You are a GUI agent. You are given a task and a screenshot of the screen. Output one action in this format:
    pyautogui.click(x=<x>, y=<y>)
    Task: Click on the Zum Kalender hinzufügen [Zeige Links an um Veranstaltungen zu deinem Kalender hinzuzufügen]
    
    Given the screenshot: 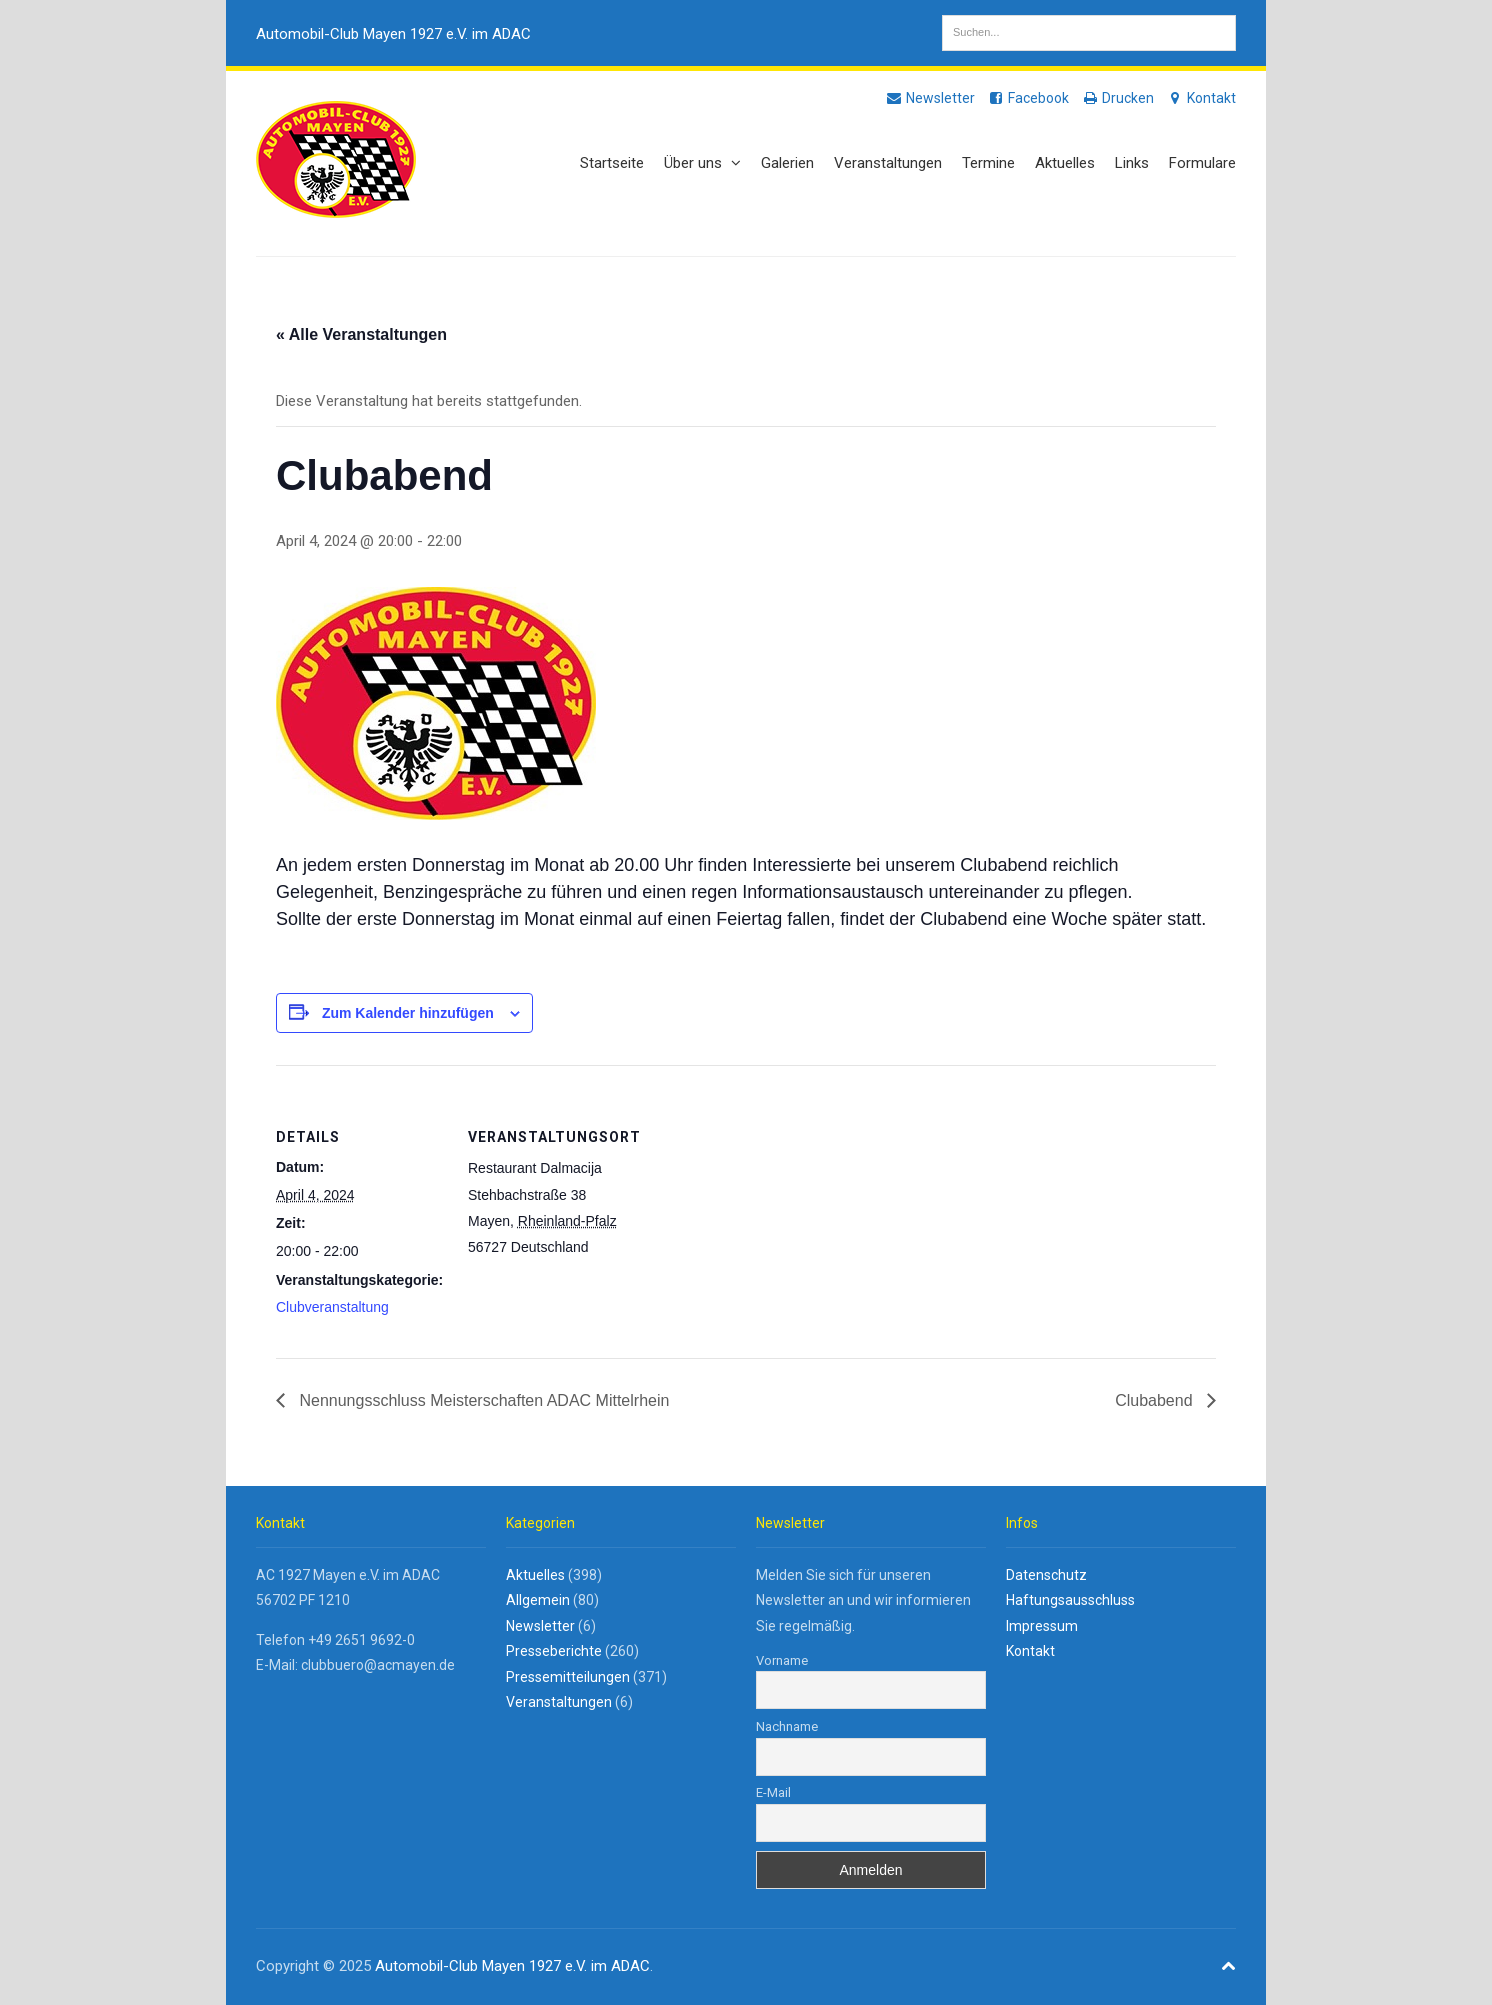 What is the action you would take?
    pyautogui.click(x=408, y=1013)
    